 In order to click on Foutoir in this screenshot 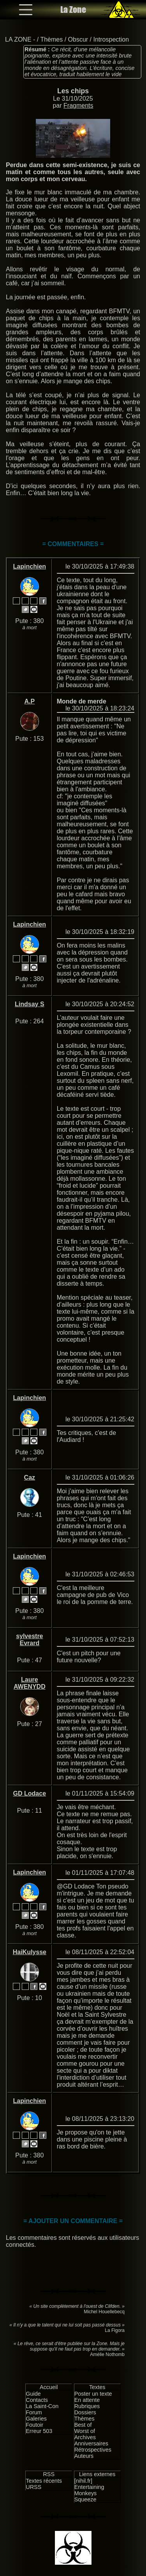, I will do `click(34, 2425)`.